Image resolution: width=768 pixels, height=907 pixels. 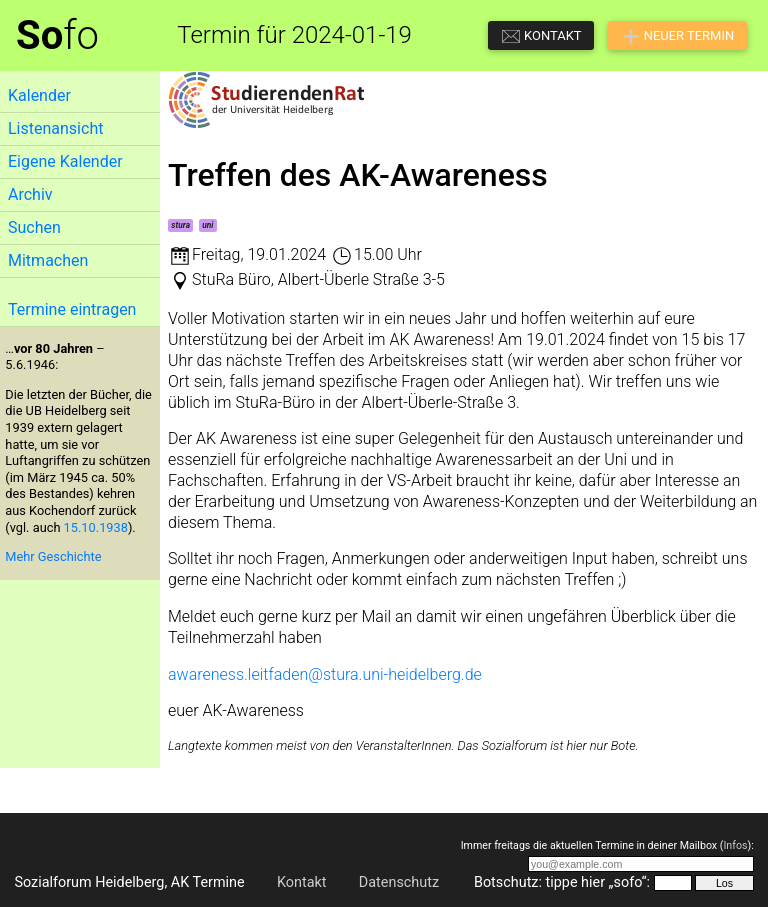 I want to click on Mitmachen, so click(x=48, y=260).